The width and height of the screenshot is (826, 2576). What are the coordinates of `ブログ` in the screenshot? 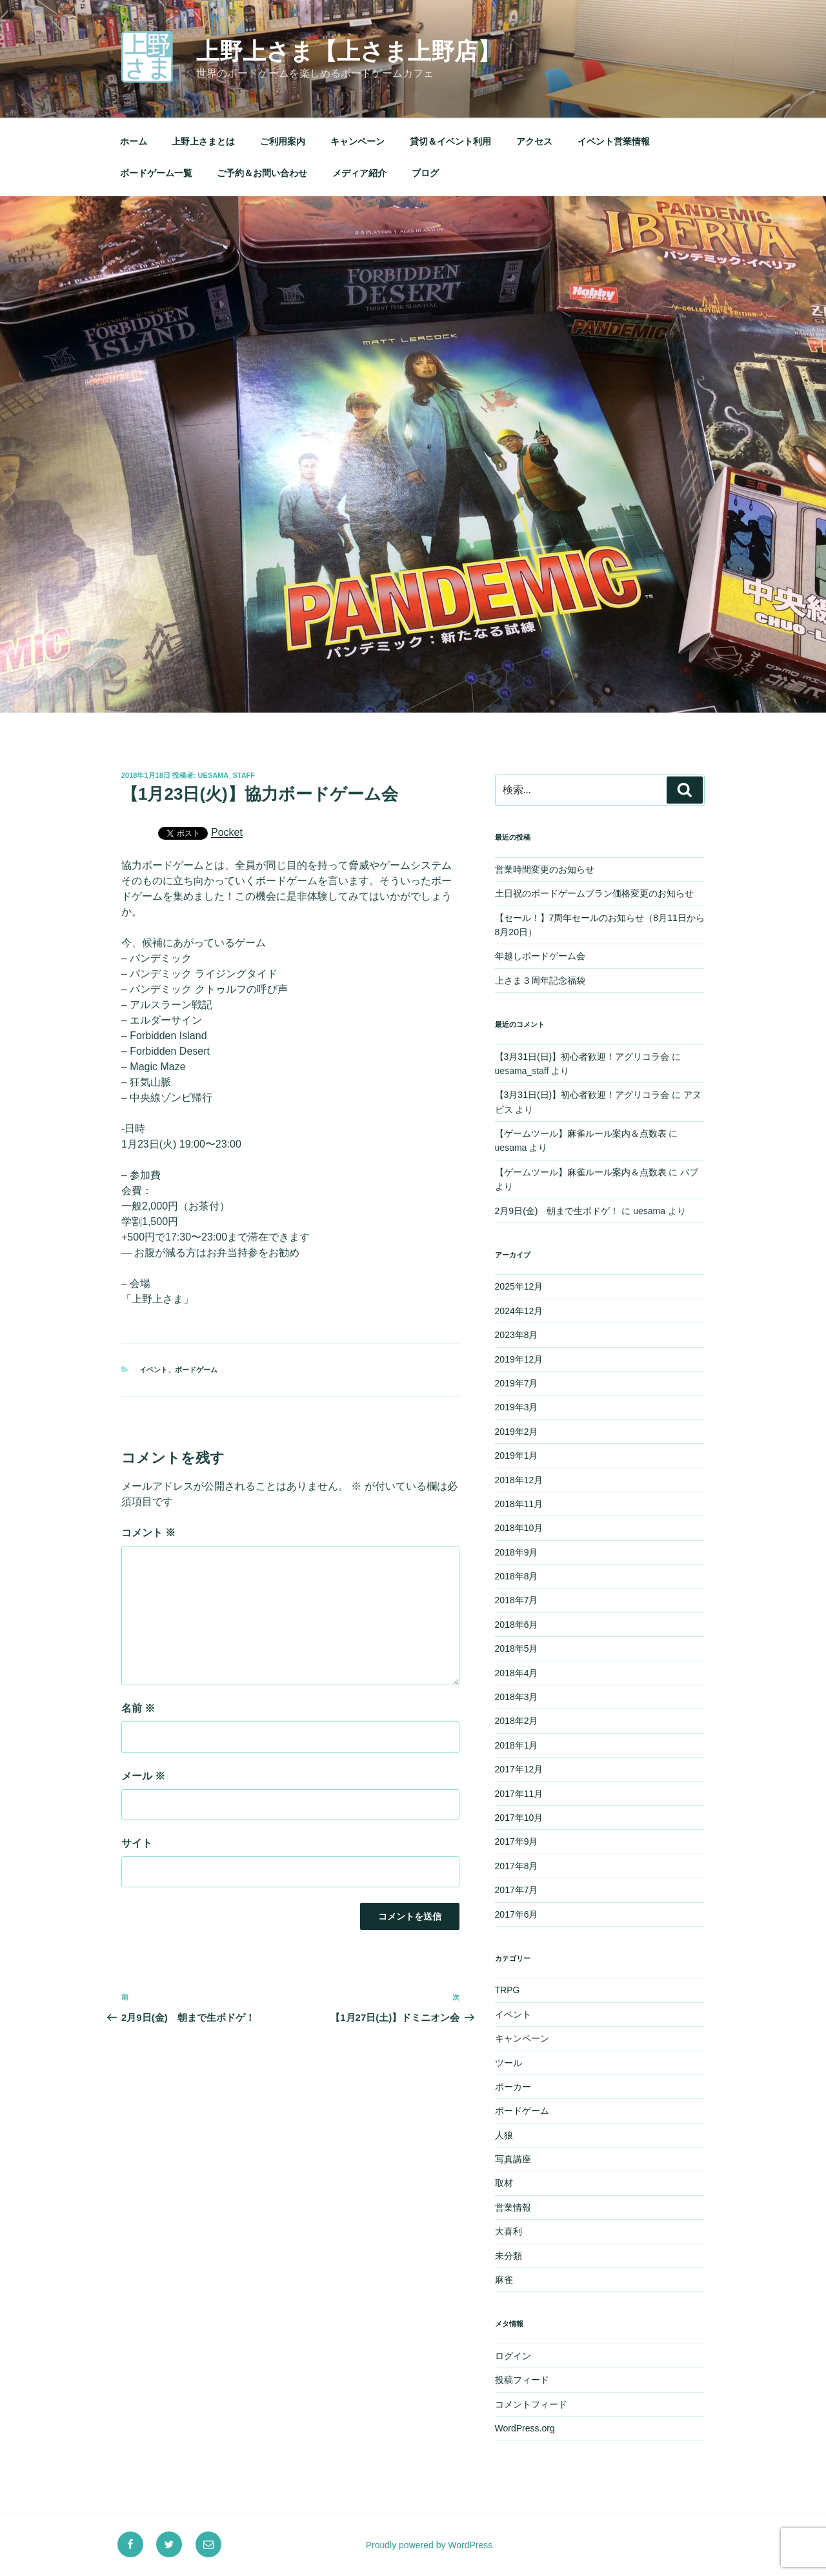 It's located at (425, 173).